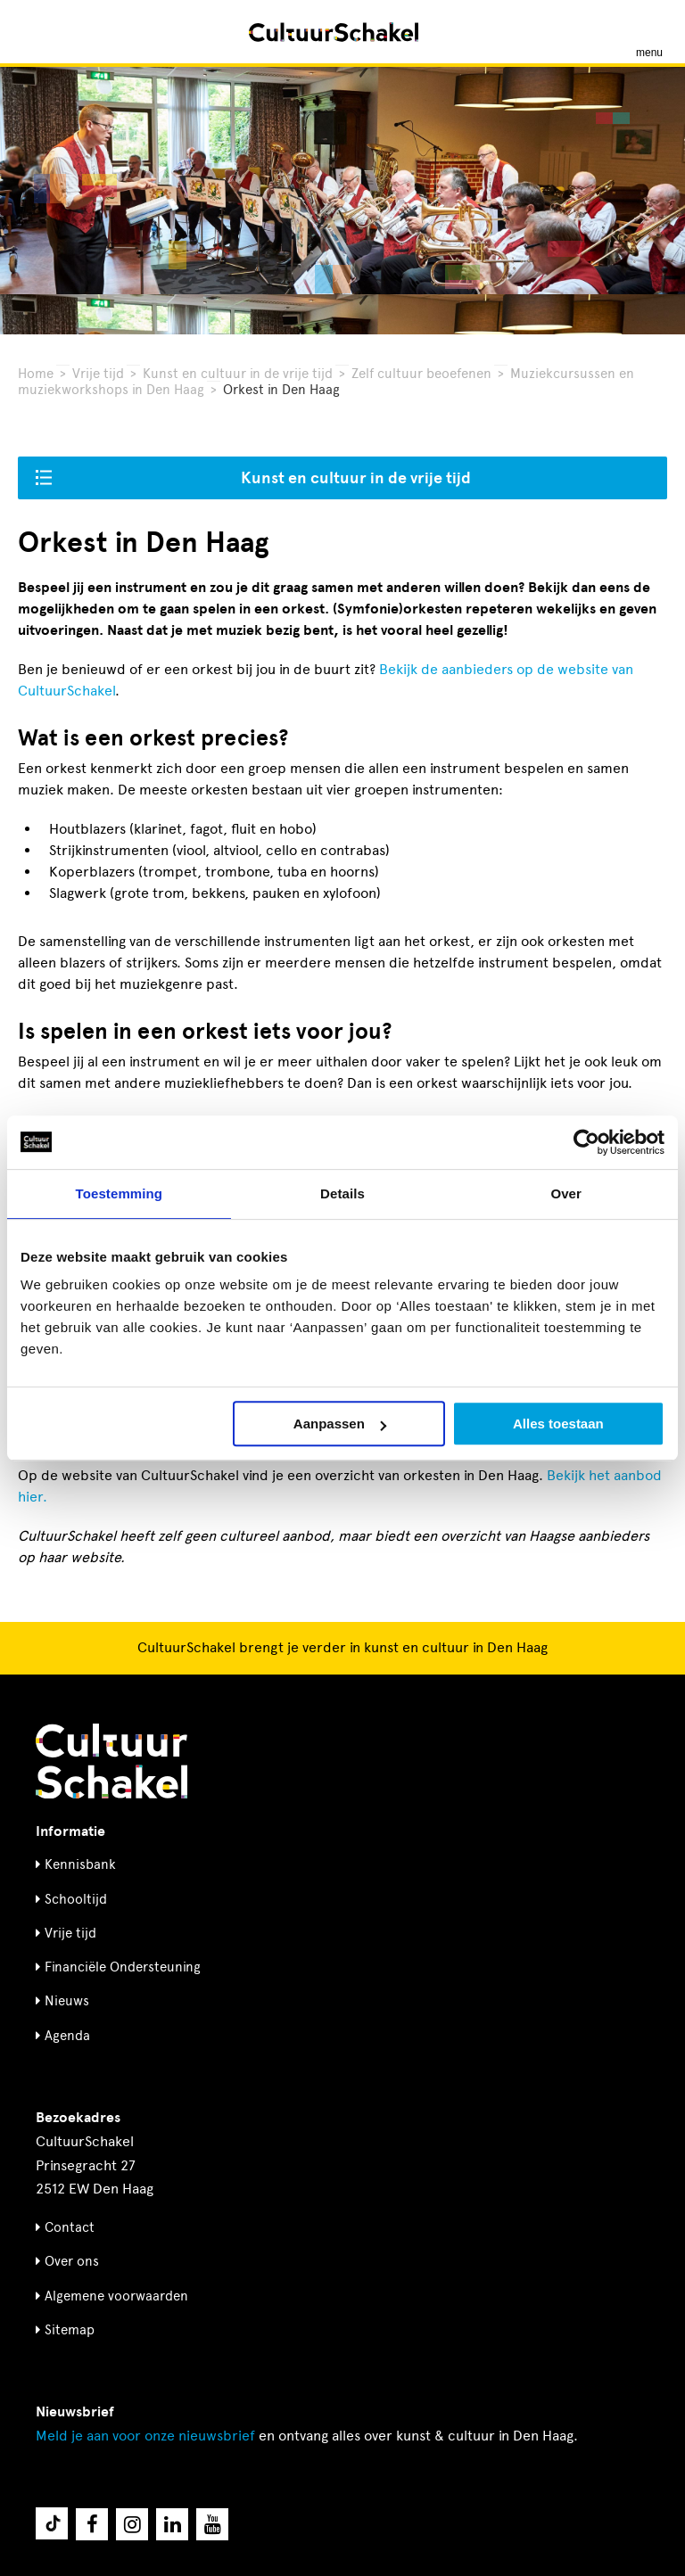 The image size is (685, 2576). Describe the element at coordinates (72, 2261) in the screenshot. I see `Over ons` at that location.